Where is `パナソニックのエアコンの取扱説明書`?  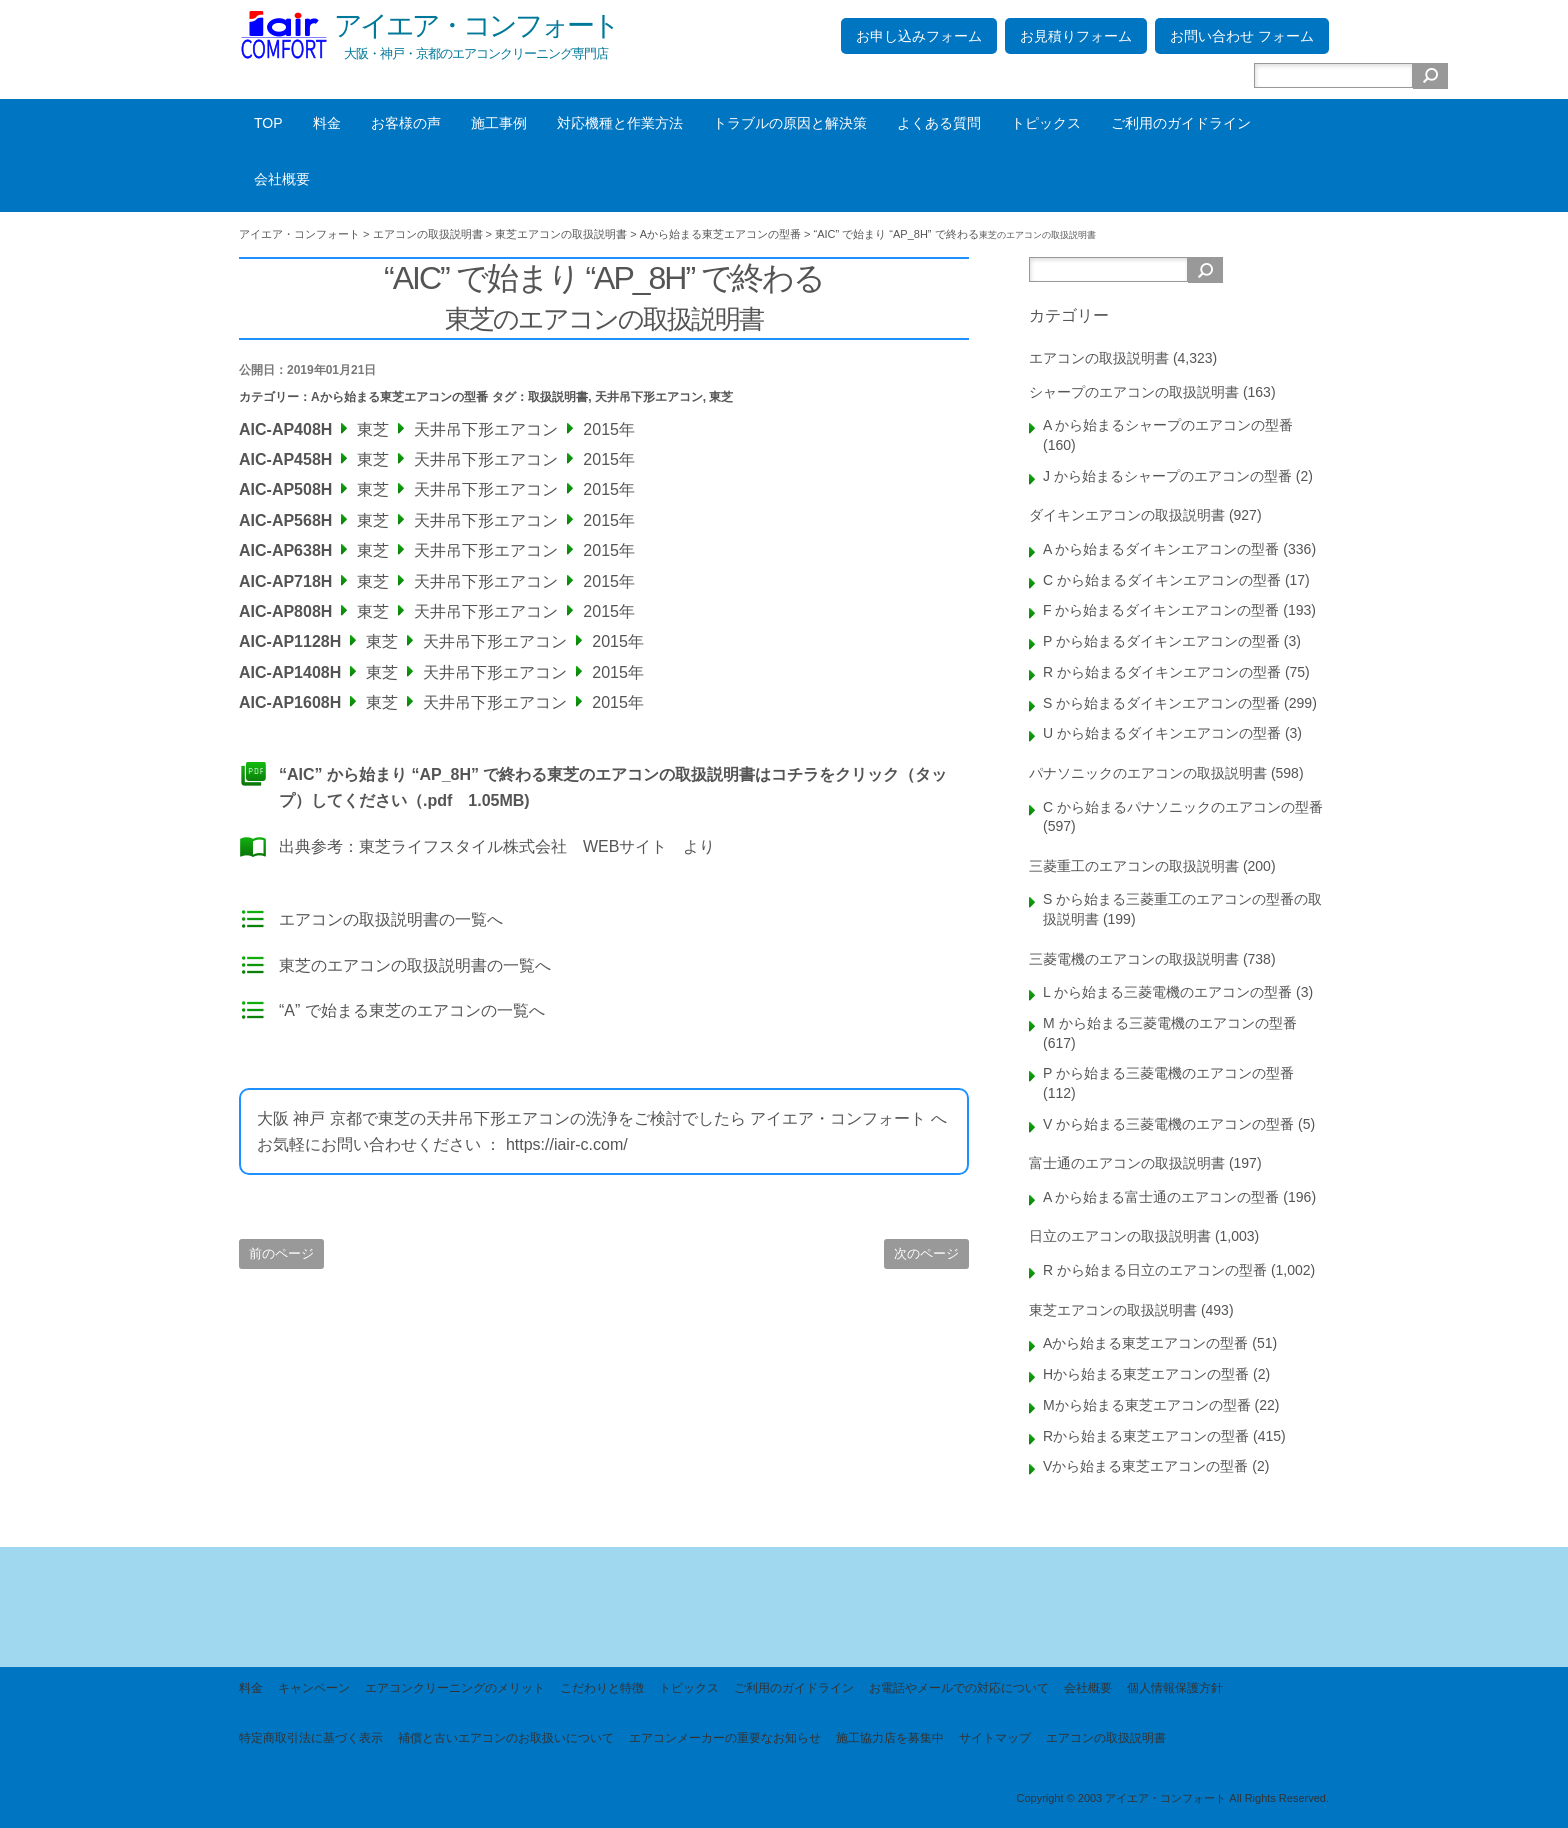
パナソニックのエアコンの取扱説明書 is located at coordinates (1148, 773).